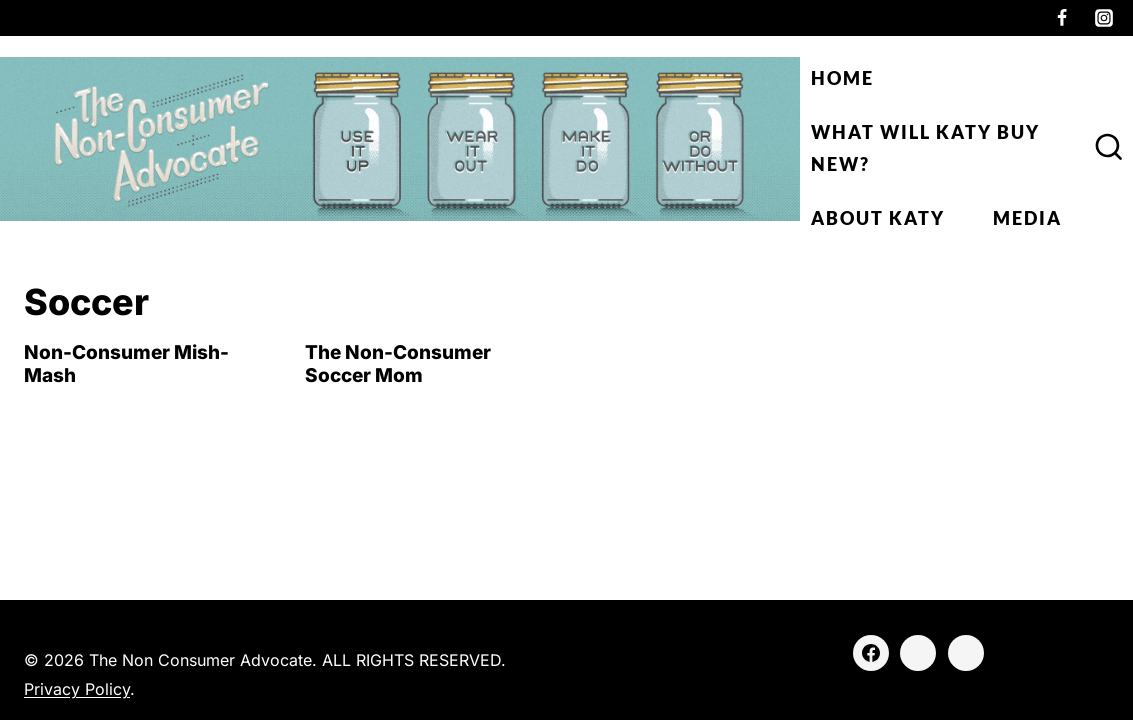 The image size is (1133, 720). Describe the element at coordinates (1104, 18) in the screenshot. I see `[Instagram]` at that location.